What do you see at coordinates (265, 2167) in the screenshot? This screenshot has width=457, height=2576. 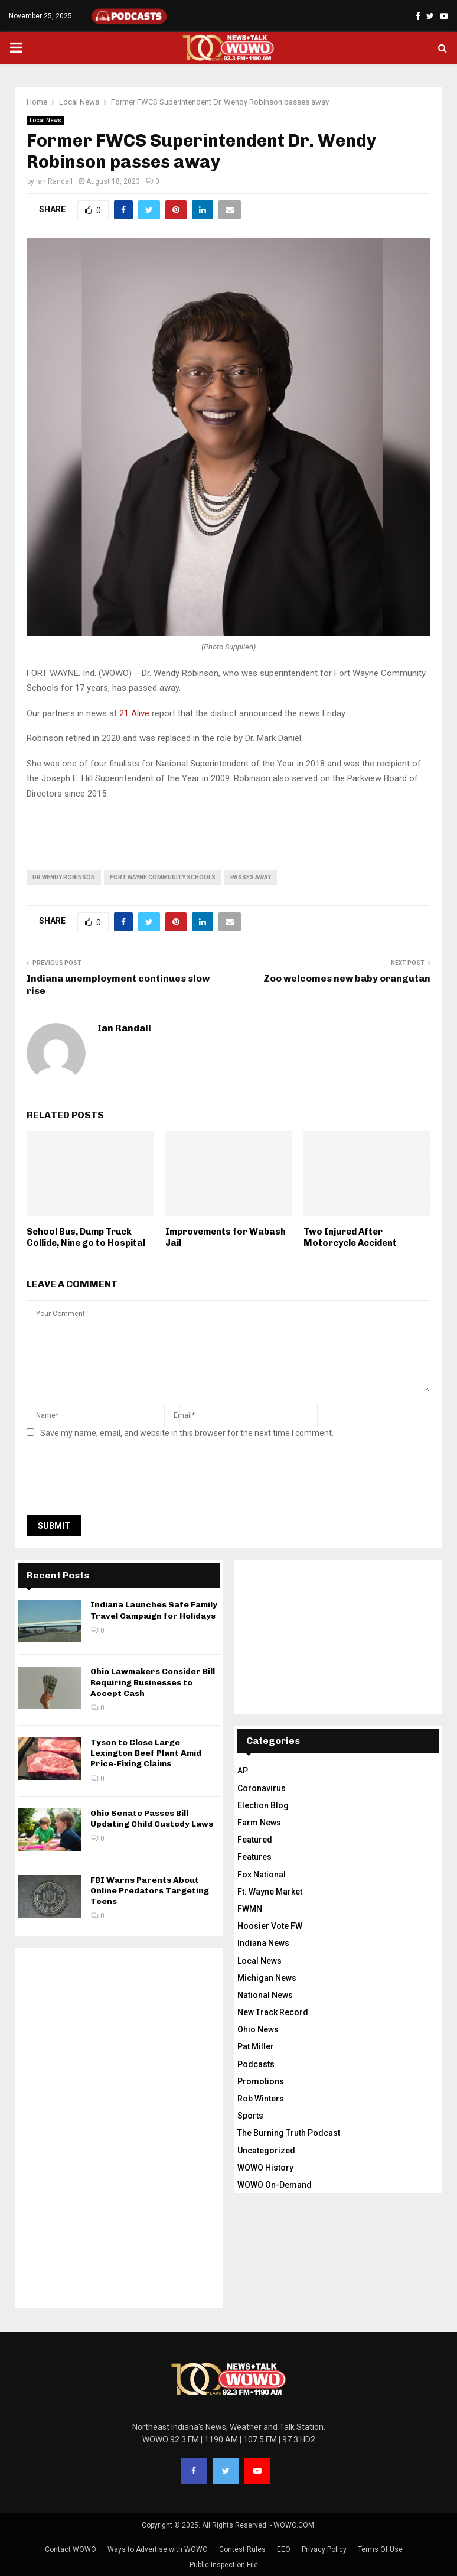 I see `WOWO History` at bounding box center [265, 2167].